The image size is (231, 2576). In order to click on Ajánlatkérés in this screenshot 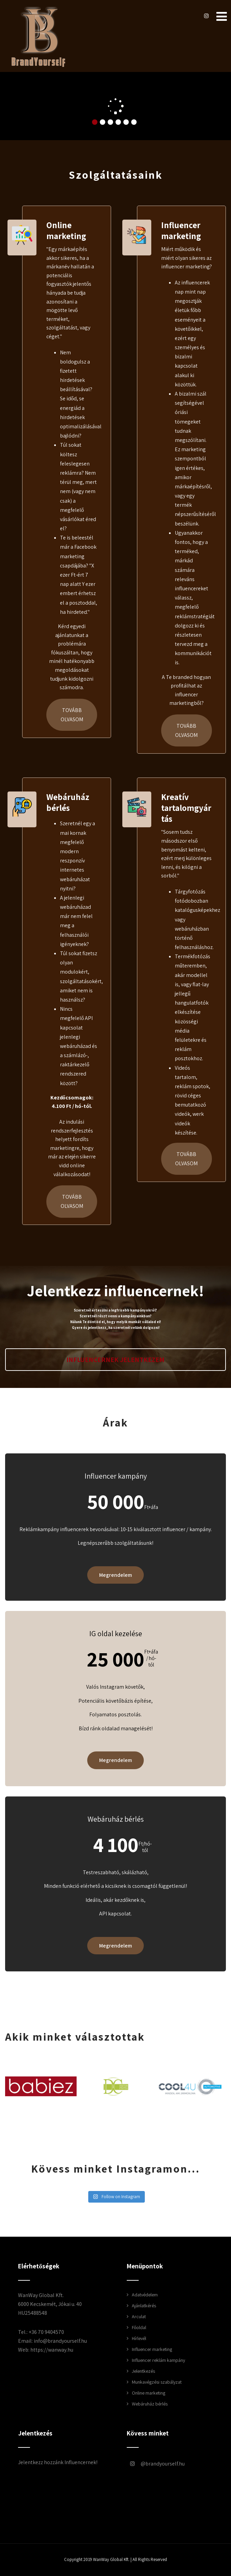, I will do `click(144, 2306)`.